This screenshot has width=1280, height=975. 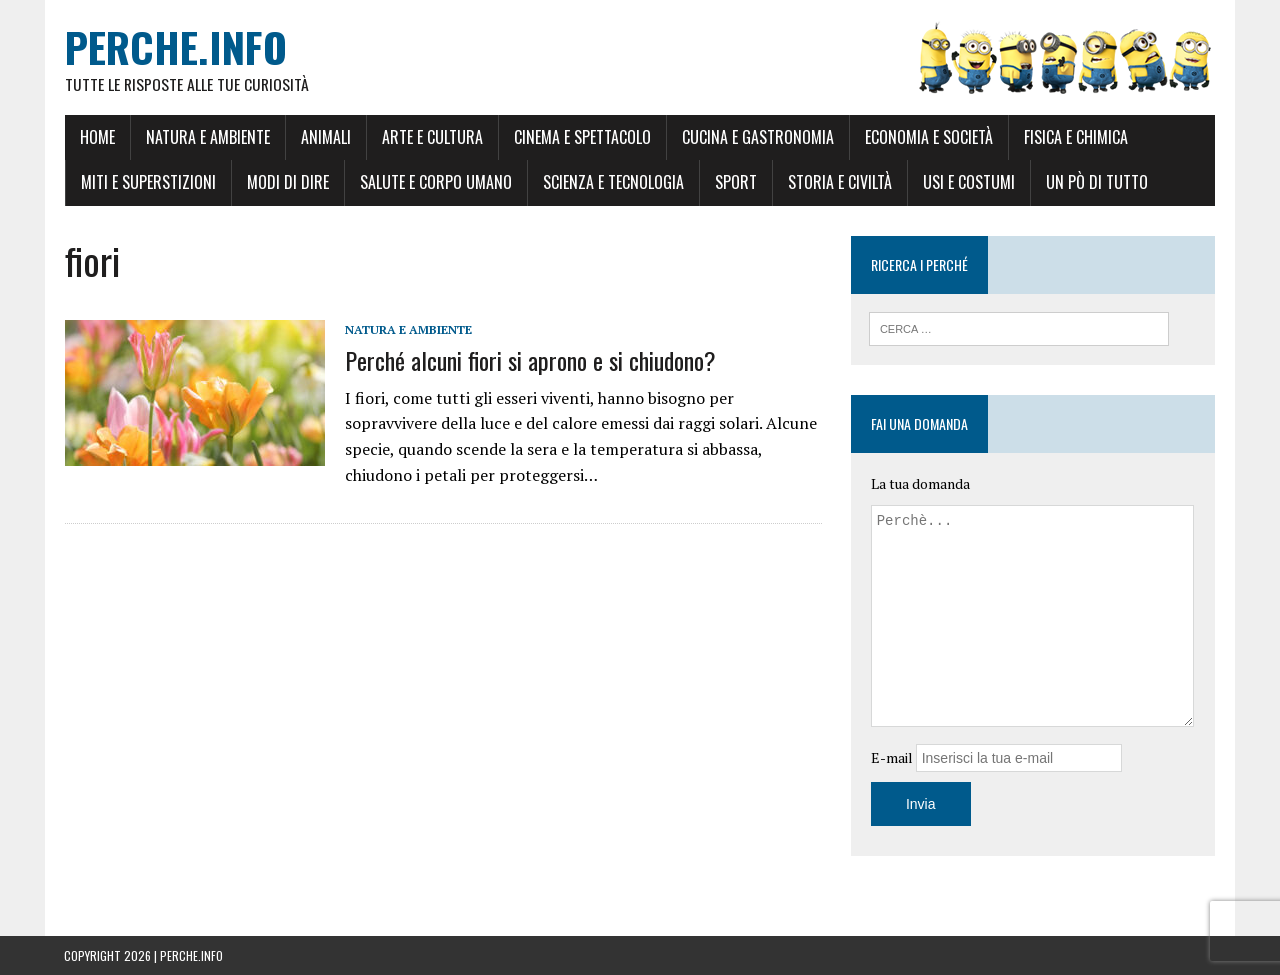 What do you see at coordinates (1075, 137) in the screenshot?
I see `Fisica e Chimica` at bounding box center [1075, 137].